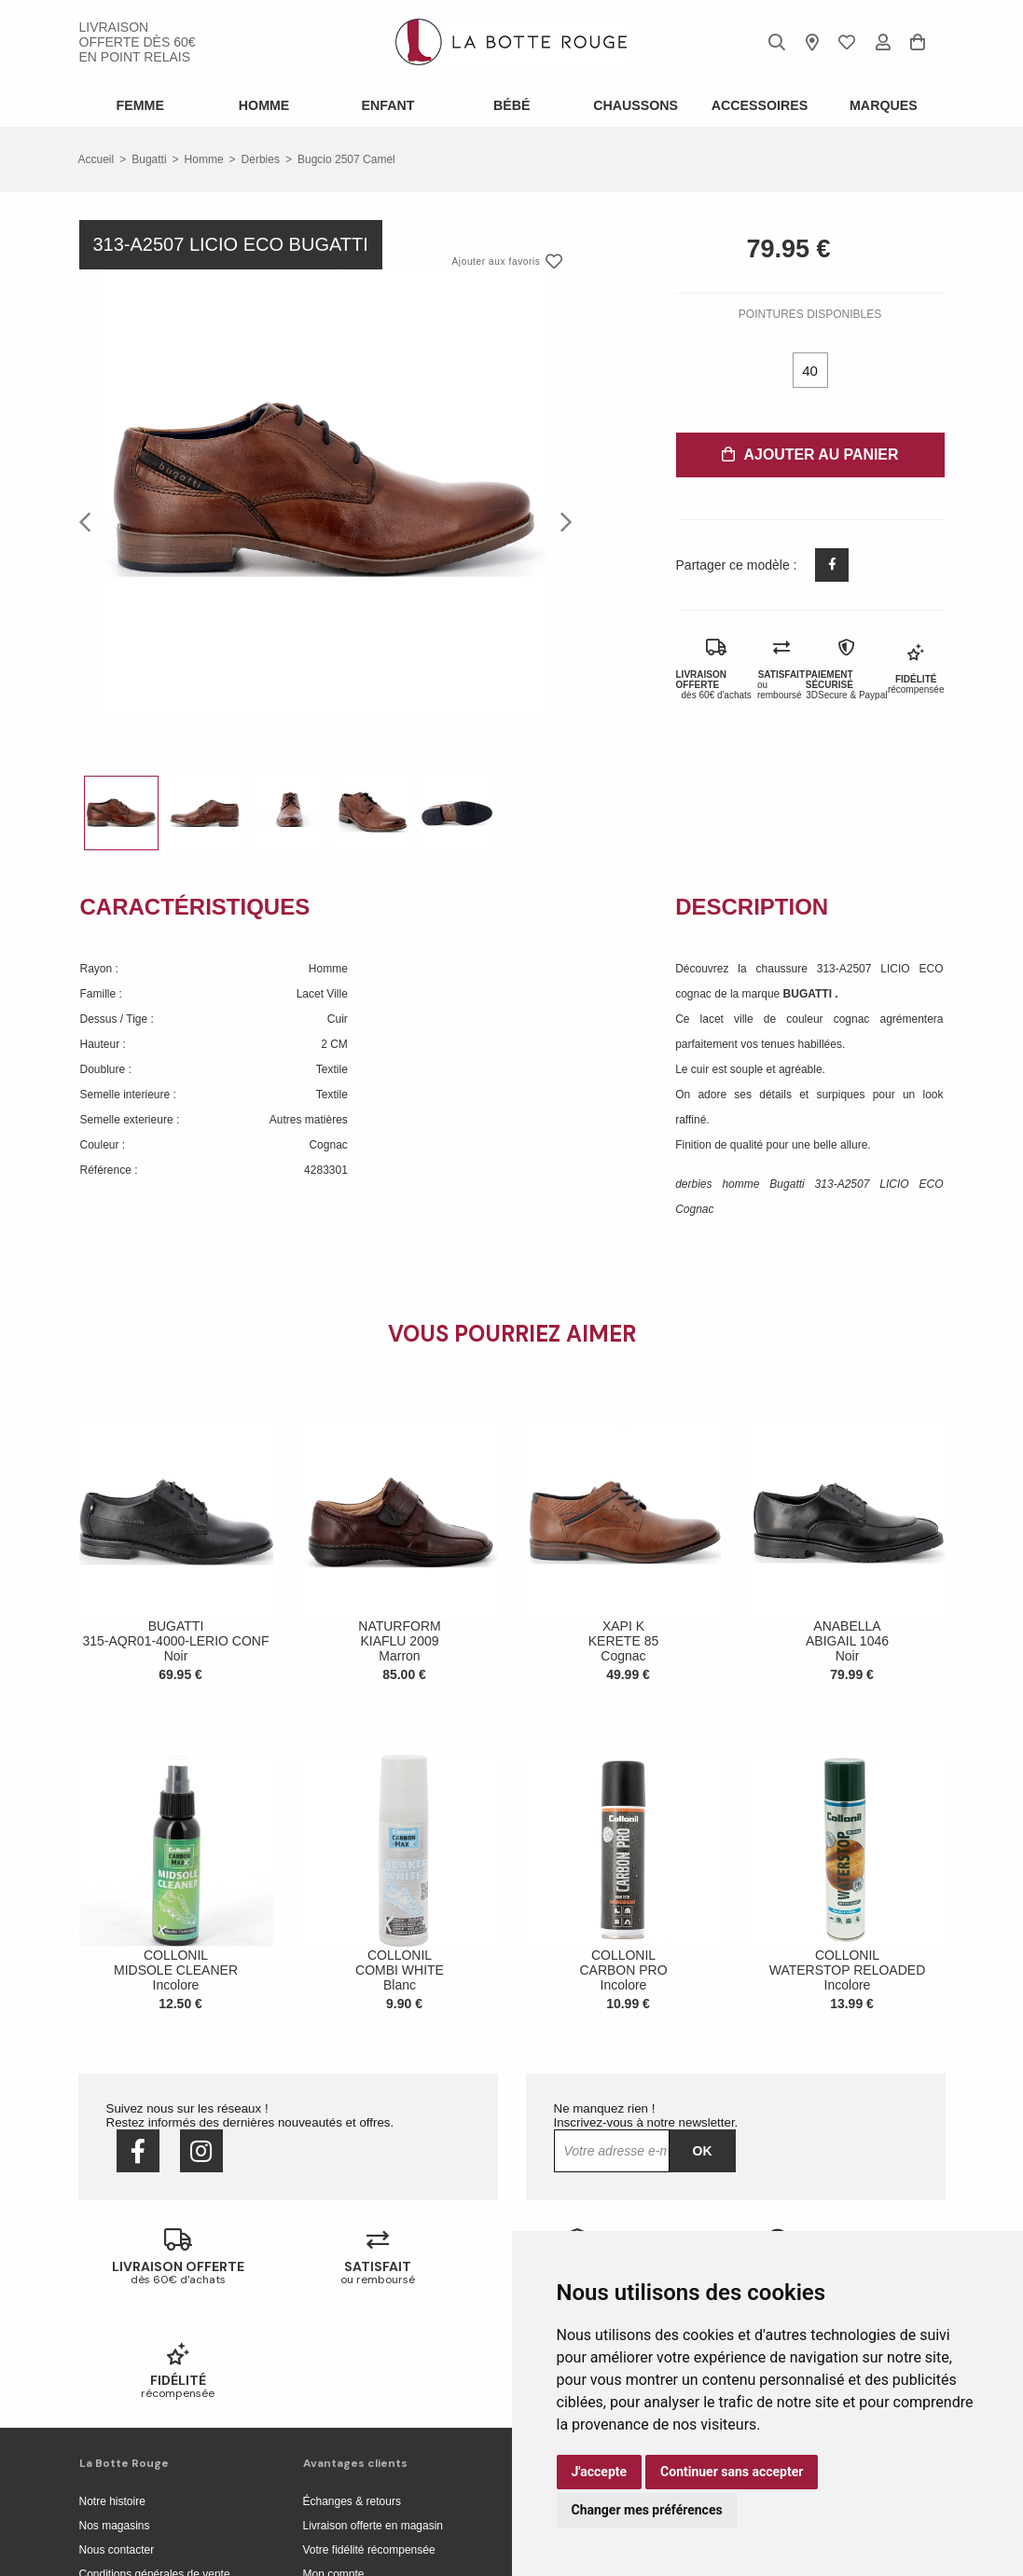 This screenshot has height=2576, width=1023. What do you see at coordinates (121, 2484) in the screenshot?
I see `Mentions légales` at bounding box center [121, 2484].